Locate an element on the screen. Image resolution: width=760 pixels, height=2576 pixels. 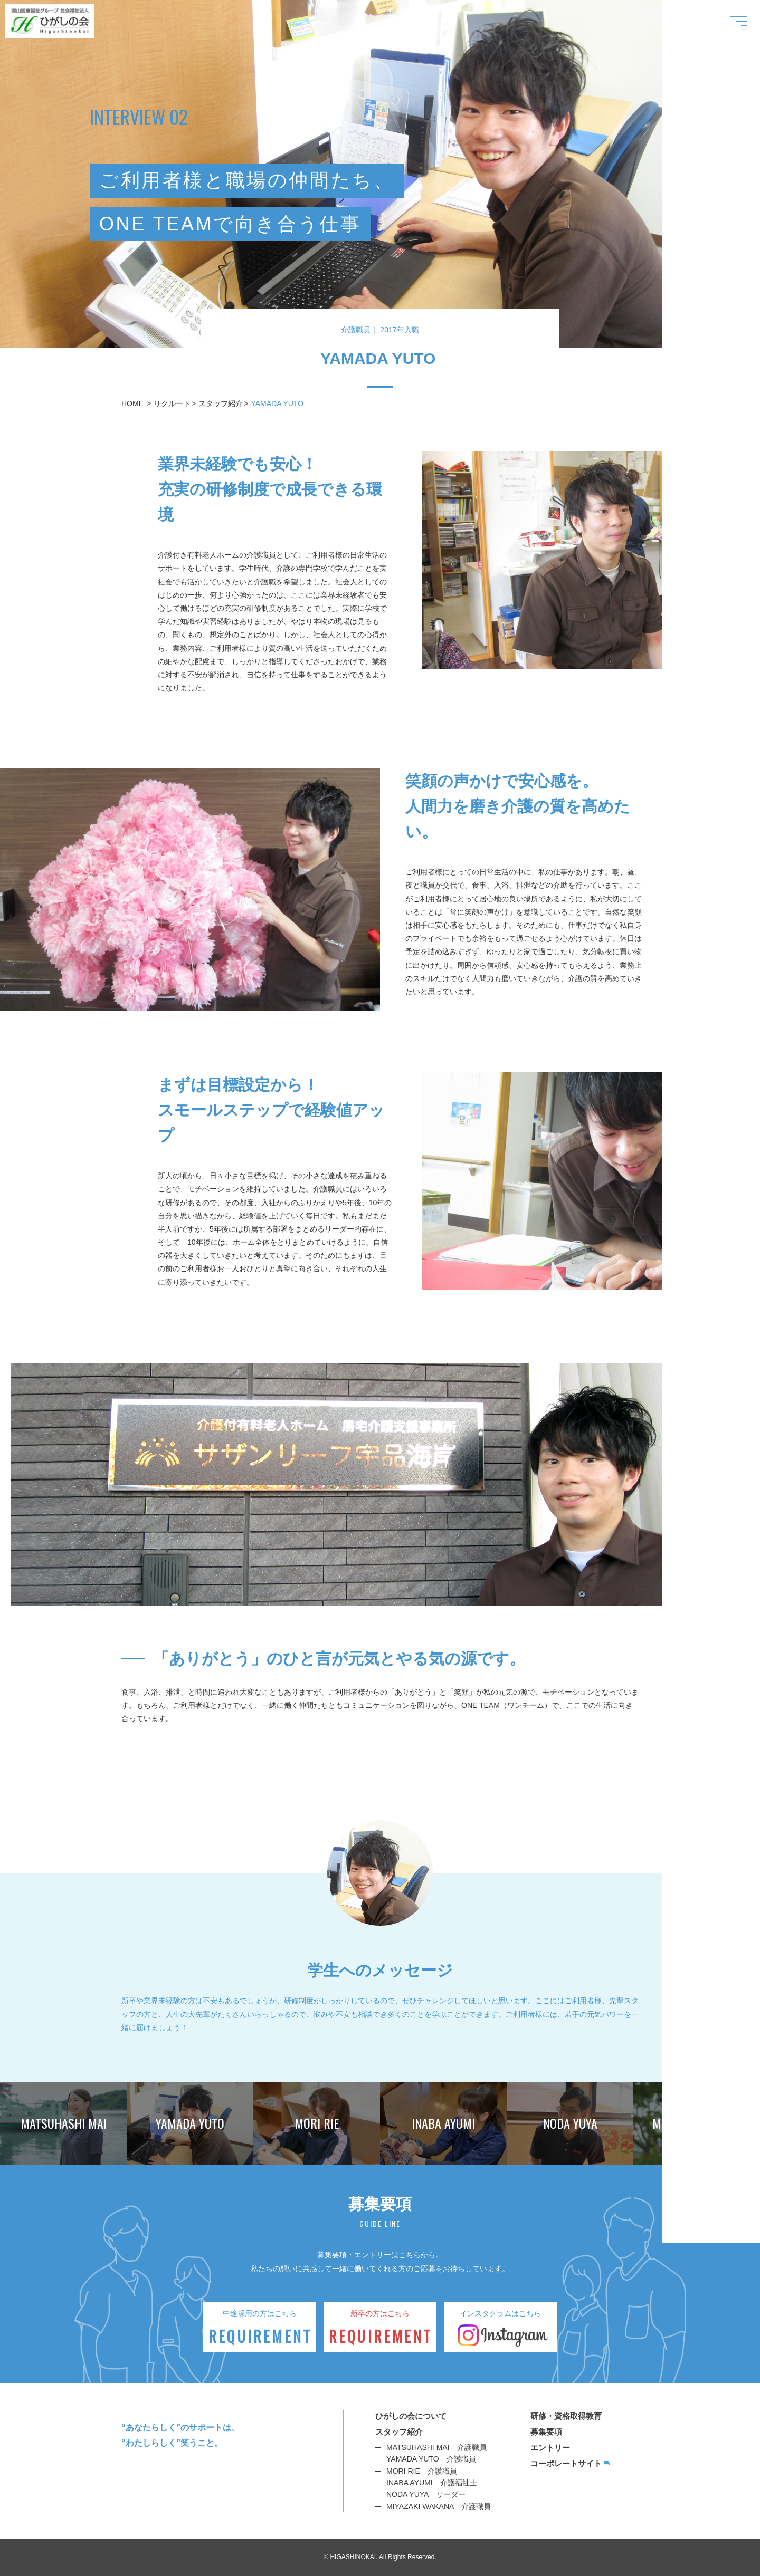
エントリー is located at coordinates (550, 2447).